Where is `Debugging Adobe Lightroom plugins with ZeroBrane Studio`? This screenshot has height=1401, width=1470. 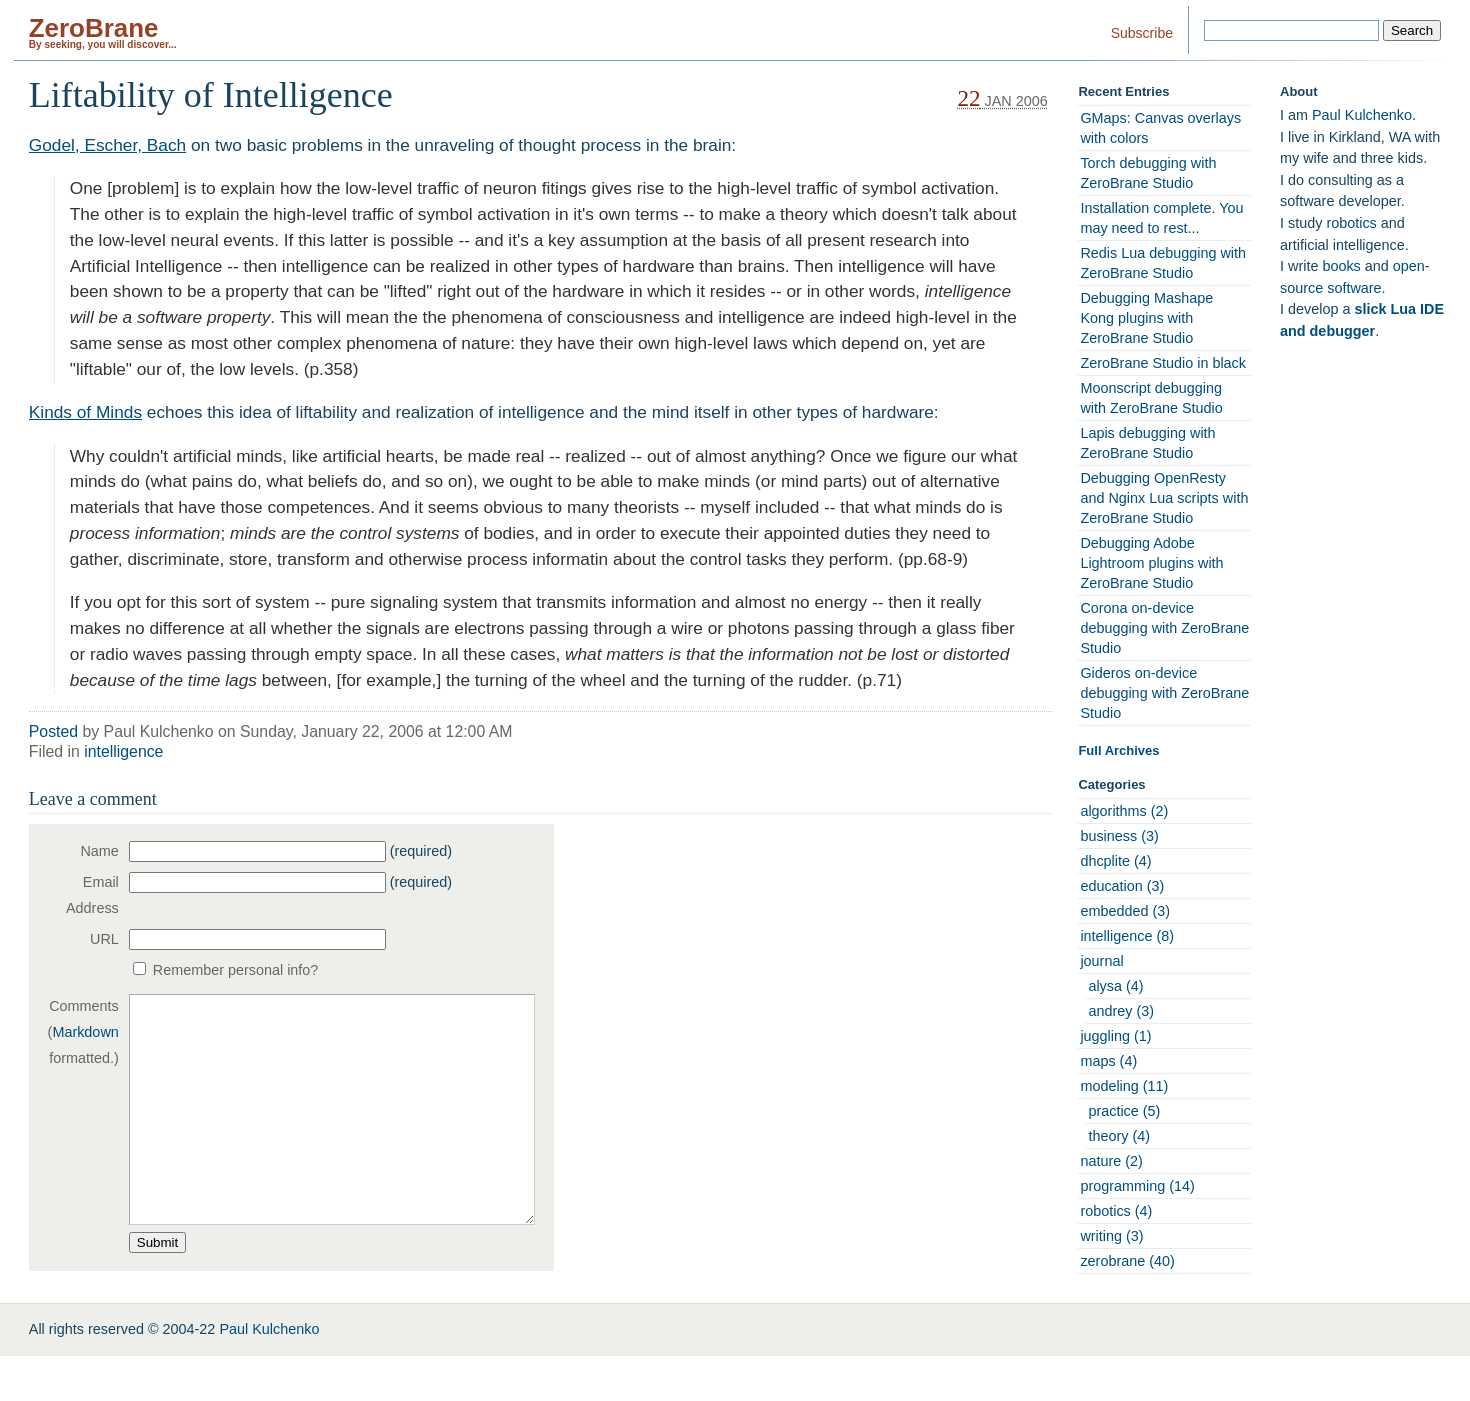
Debugging Adobe Lightroom plugins with ZeroBrane Studio is located at coordinates (1151, 563).